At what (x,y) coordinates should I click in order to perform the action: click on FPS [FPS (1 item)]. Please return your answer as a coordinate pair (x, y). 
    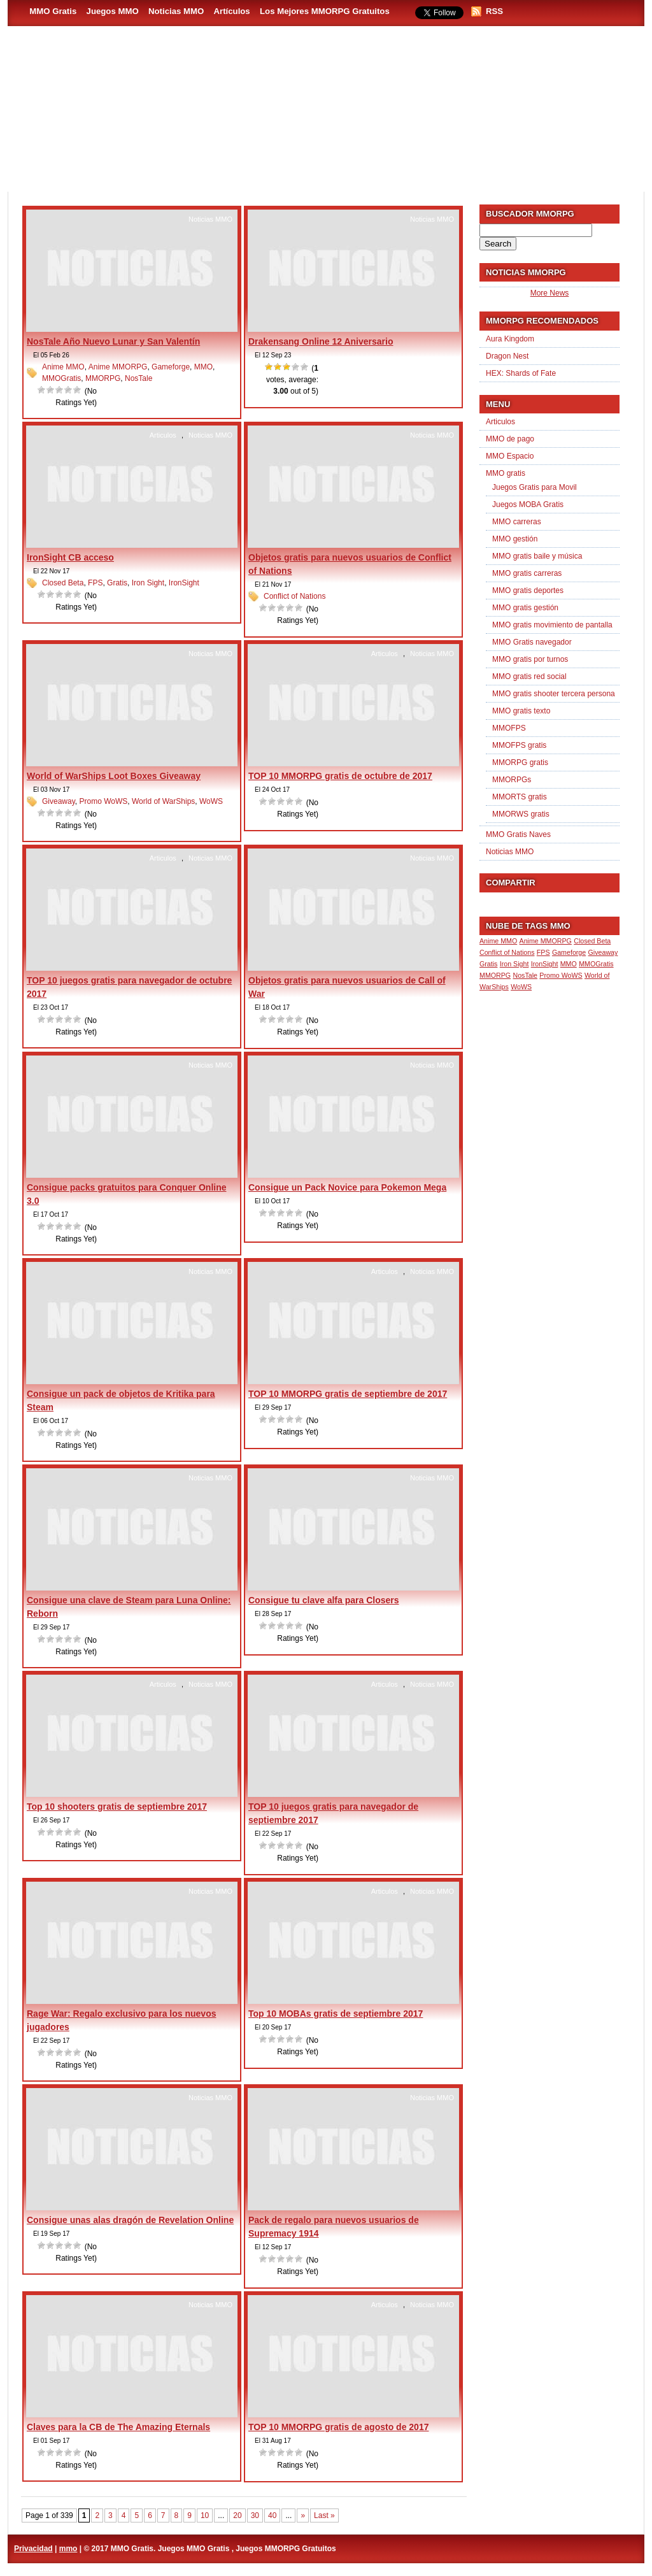
    Looking at the image, I should click on (543, 952).